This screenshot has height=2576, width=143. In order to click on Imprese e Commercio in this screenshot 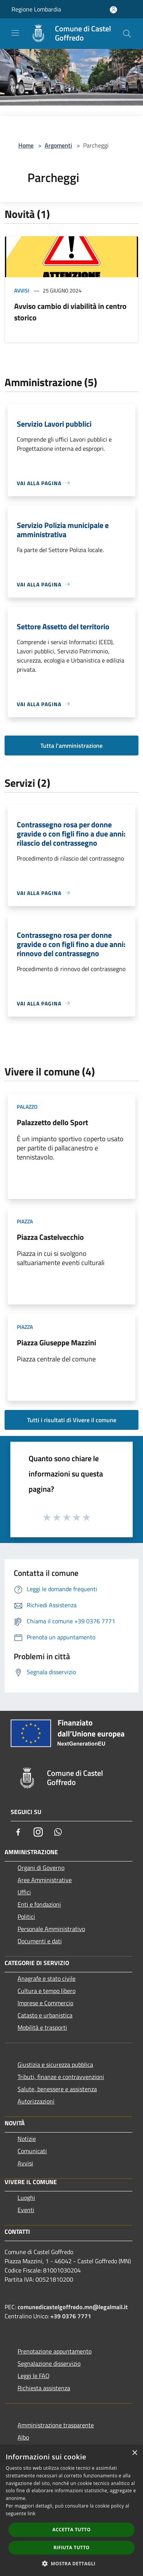, I will do `click(45, 2003)`.